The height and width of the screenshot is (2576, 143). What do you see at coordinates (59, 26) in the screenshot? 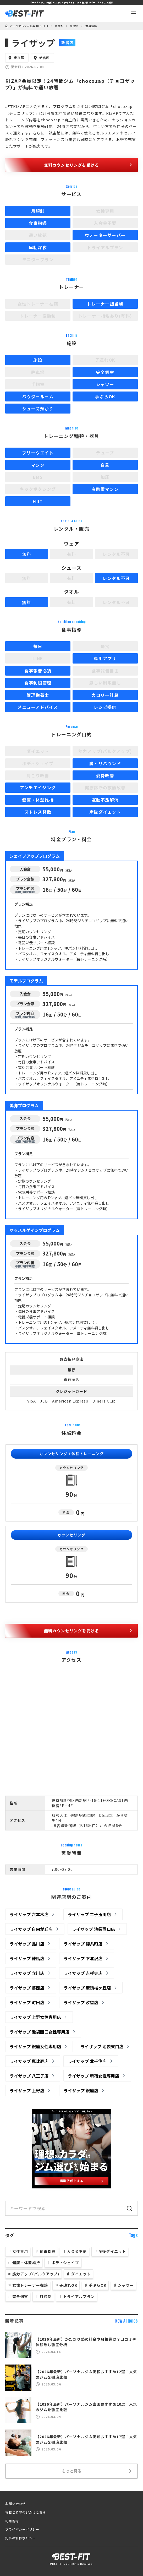
I see `東京都` at bounding box center [59, 26].